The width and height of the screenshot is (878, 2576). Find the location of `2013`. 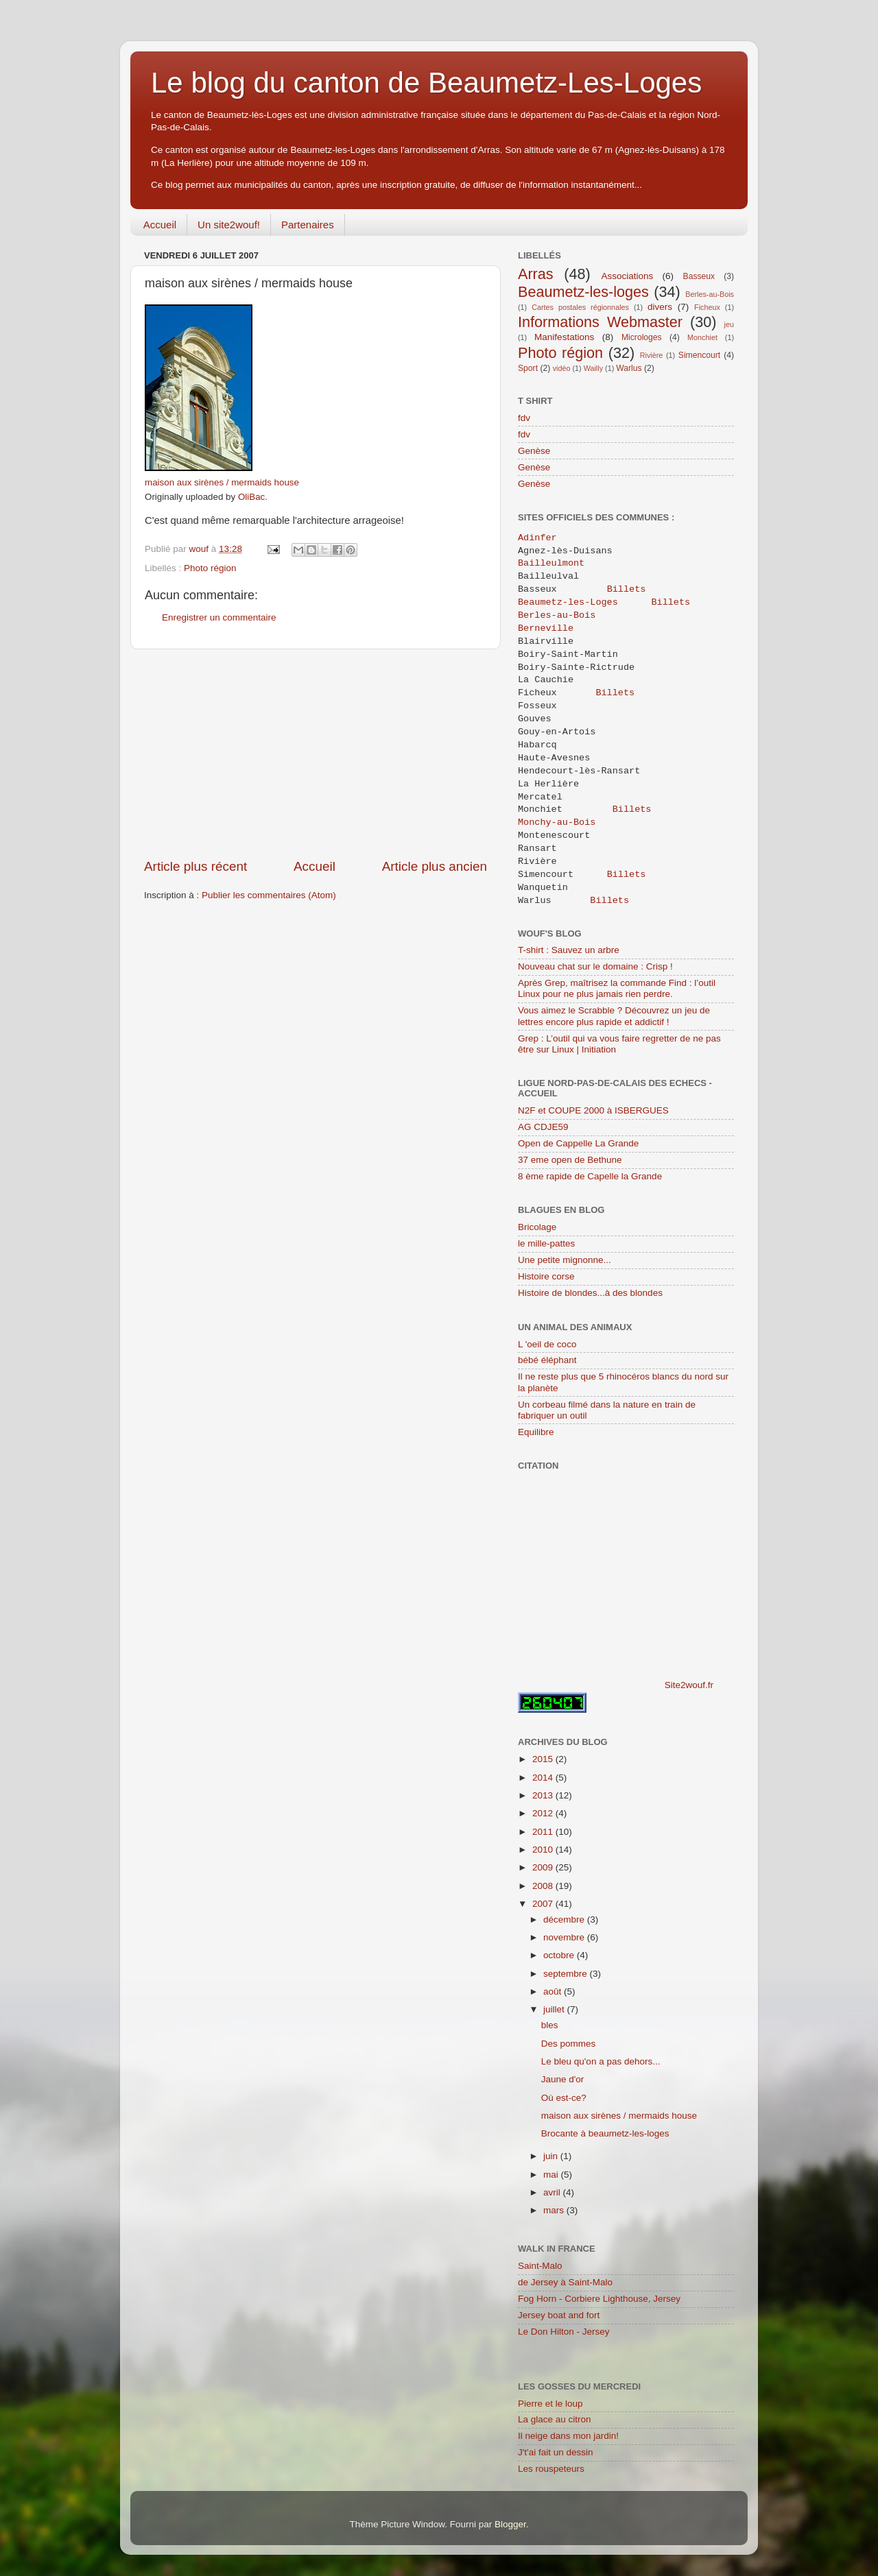

2013 is located at coordinates (544, 1795).